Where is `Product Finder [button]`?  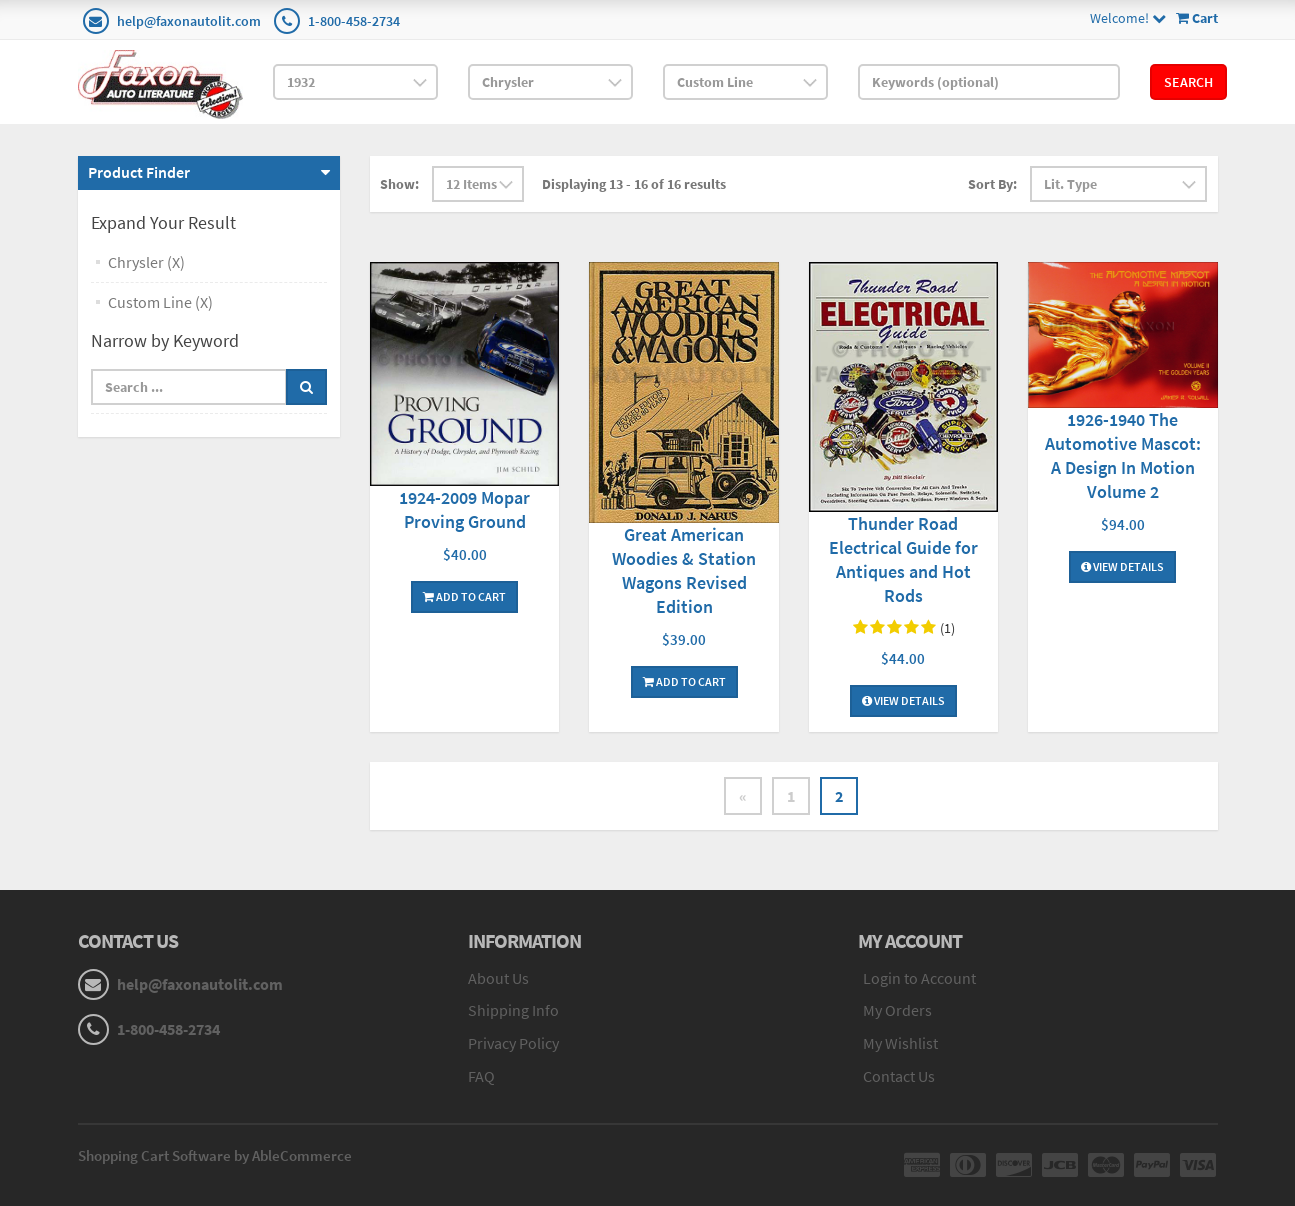
Product Finder [button] is located at coordinates (139, 172).